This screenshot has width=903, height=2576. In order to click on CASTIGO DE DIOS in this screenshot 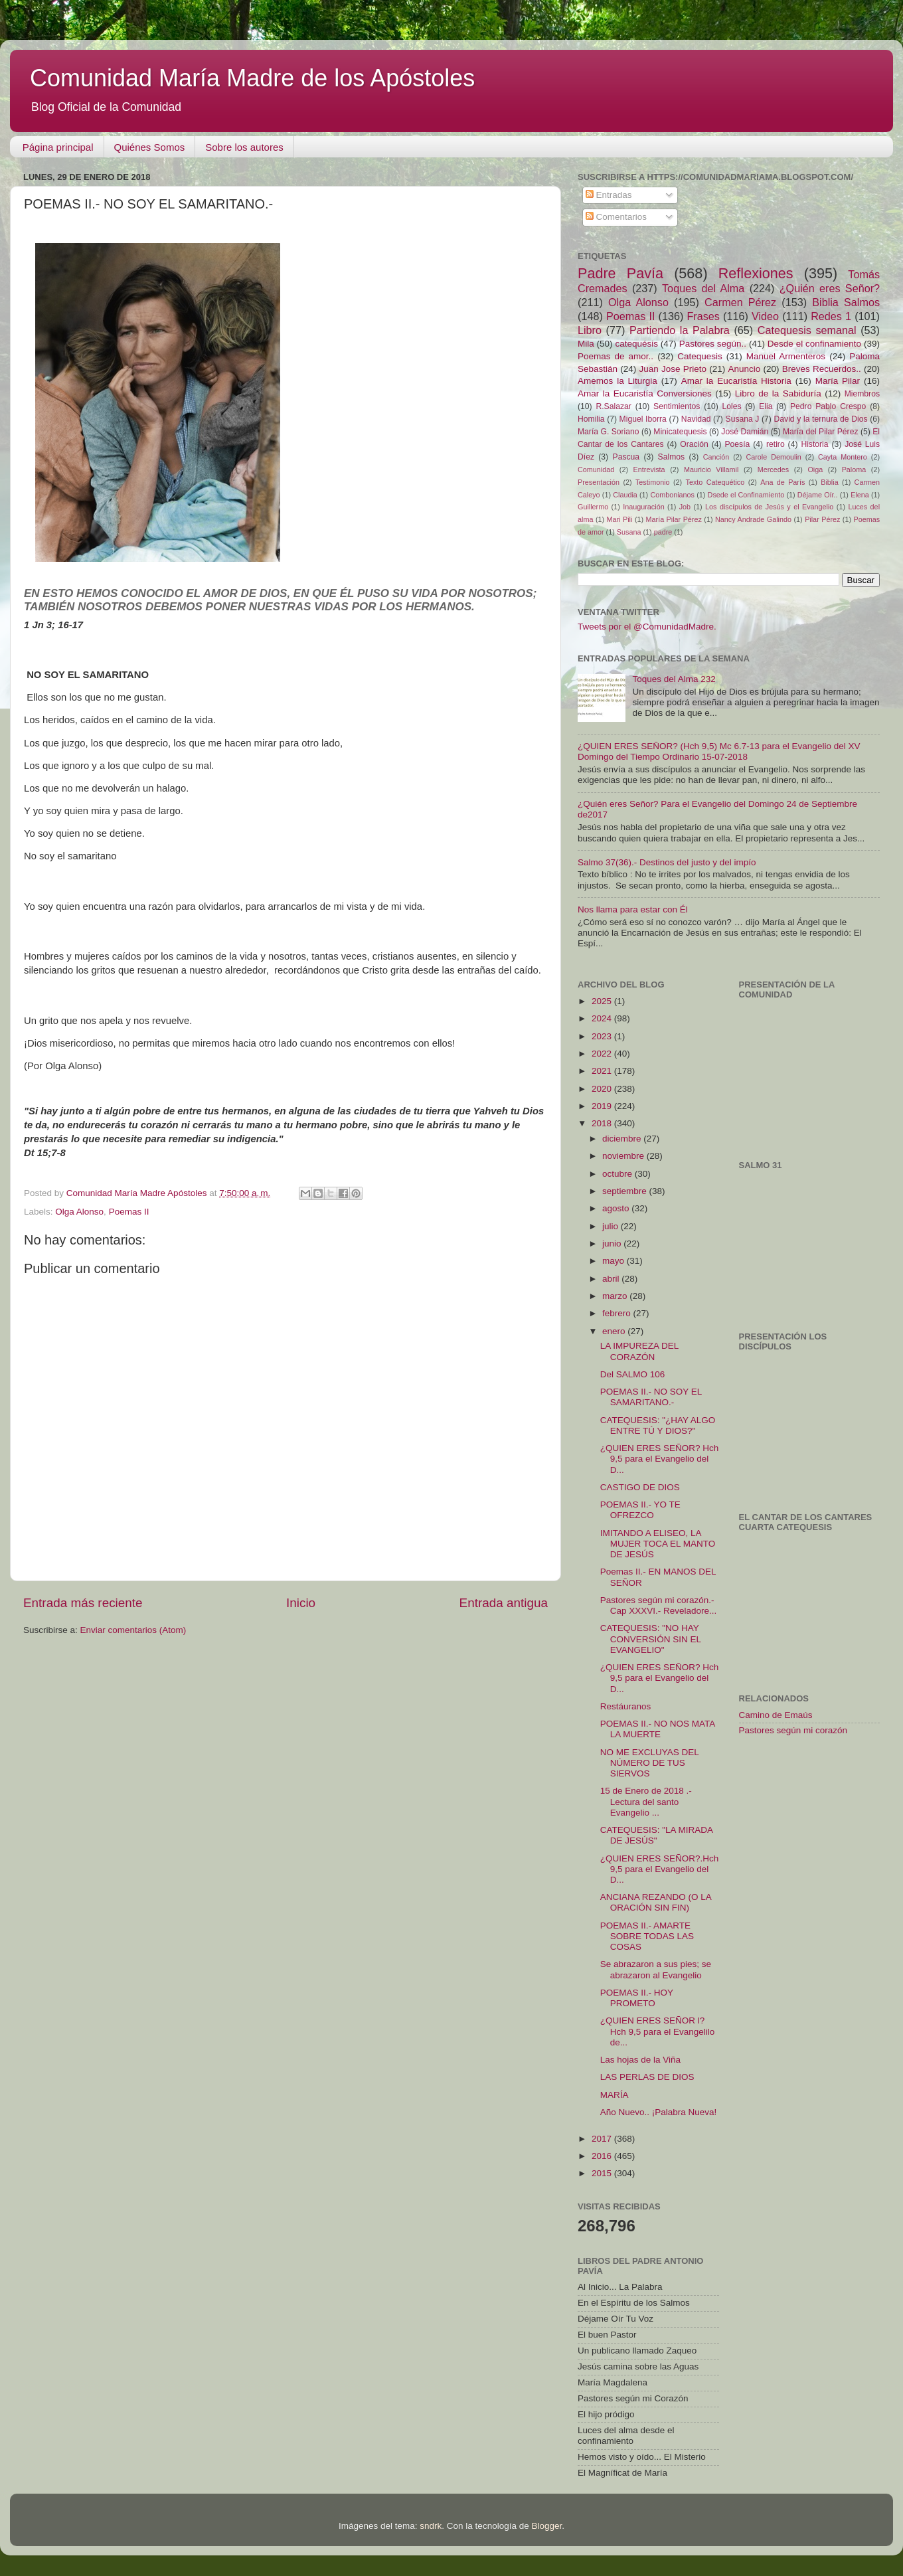, I will do `click(640, 1487)`.